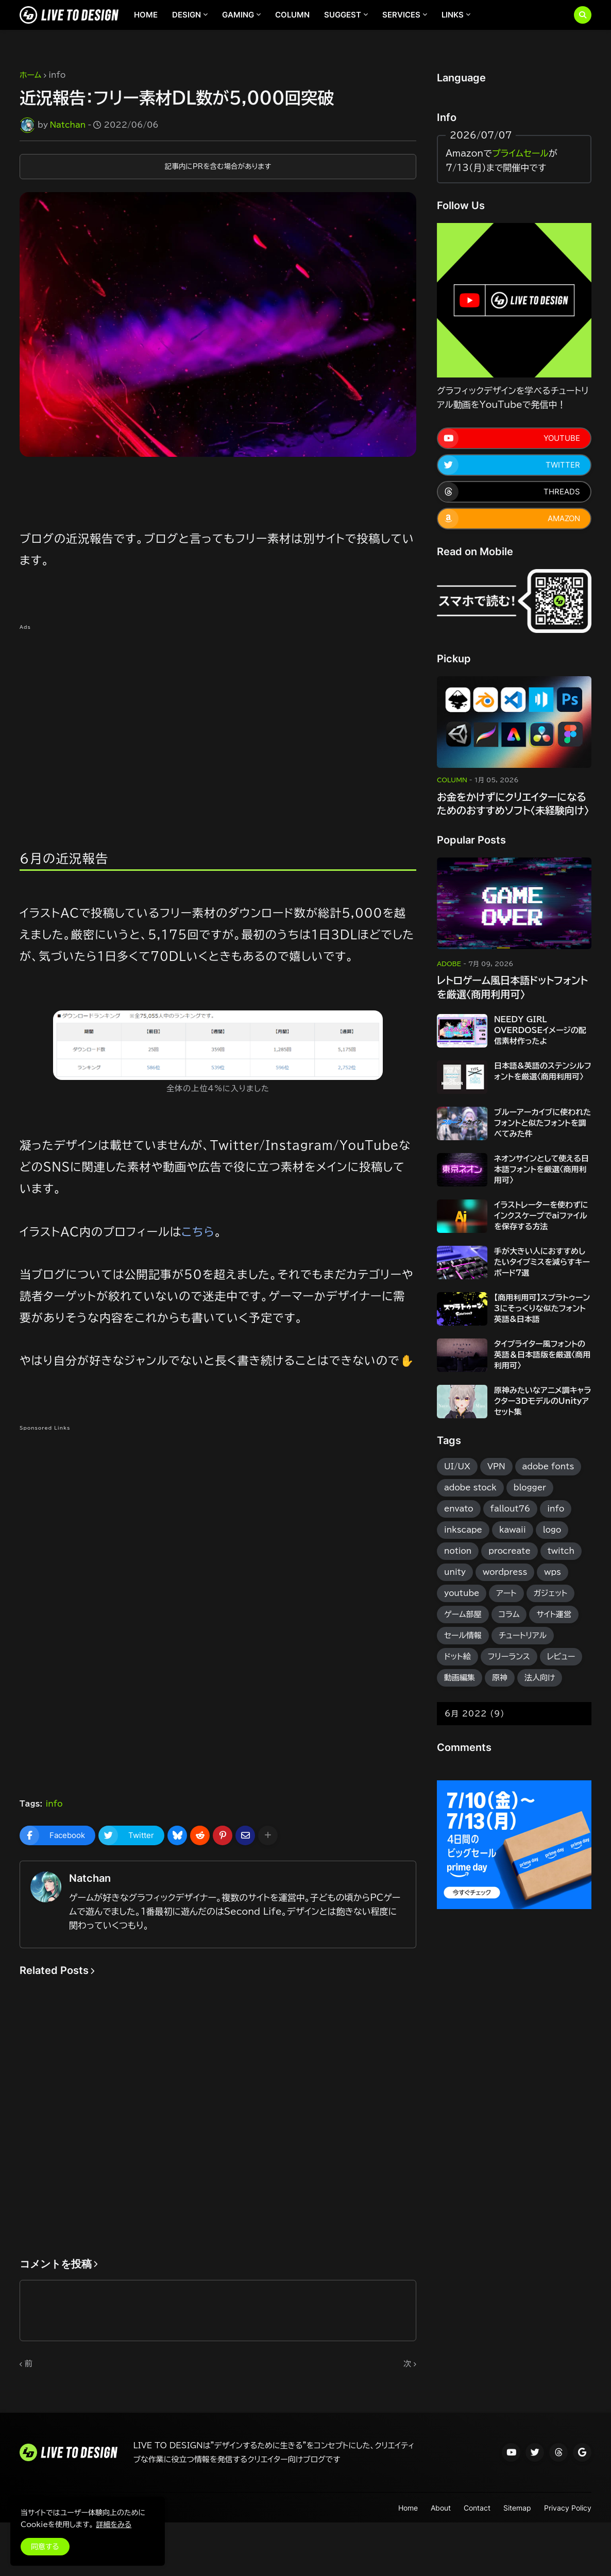 The height and width of the screenshot is (2576, 611). I want to click on レトロゲーム風日本語ドットフォントを厳選〈商用利用可〉, so click(512, 987).